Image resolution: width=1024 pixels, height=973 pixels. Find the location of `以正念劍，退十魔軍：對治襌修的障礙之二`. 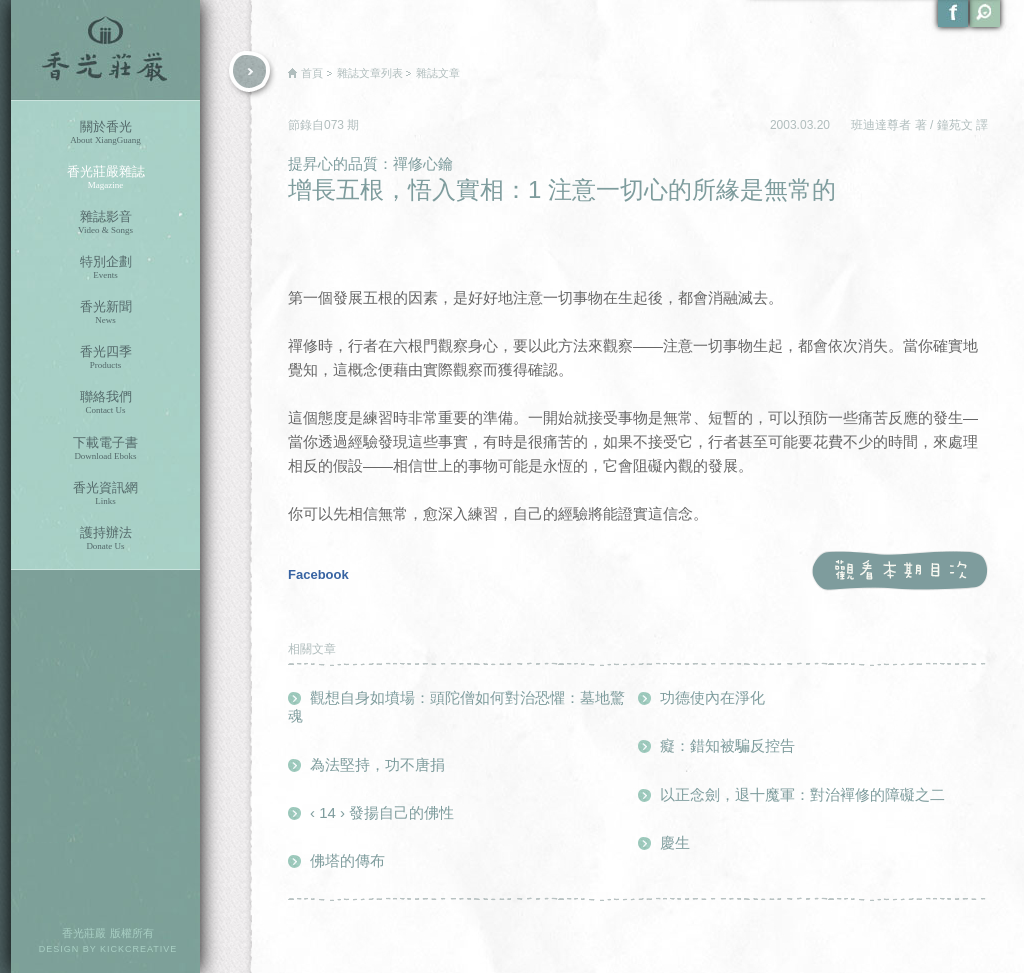

以正念劍，退十魔軍：對治襌修的障礙之二 is located at coordinates (802, 794).